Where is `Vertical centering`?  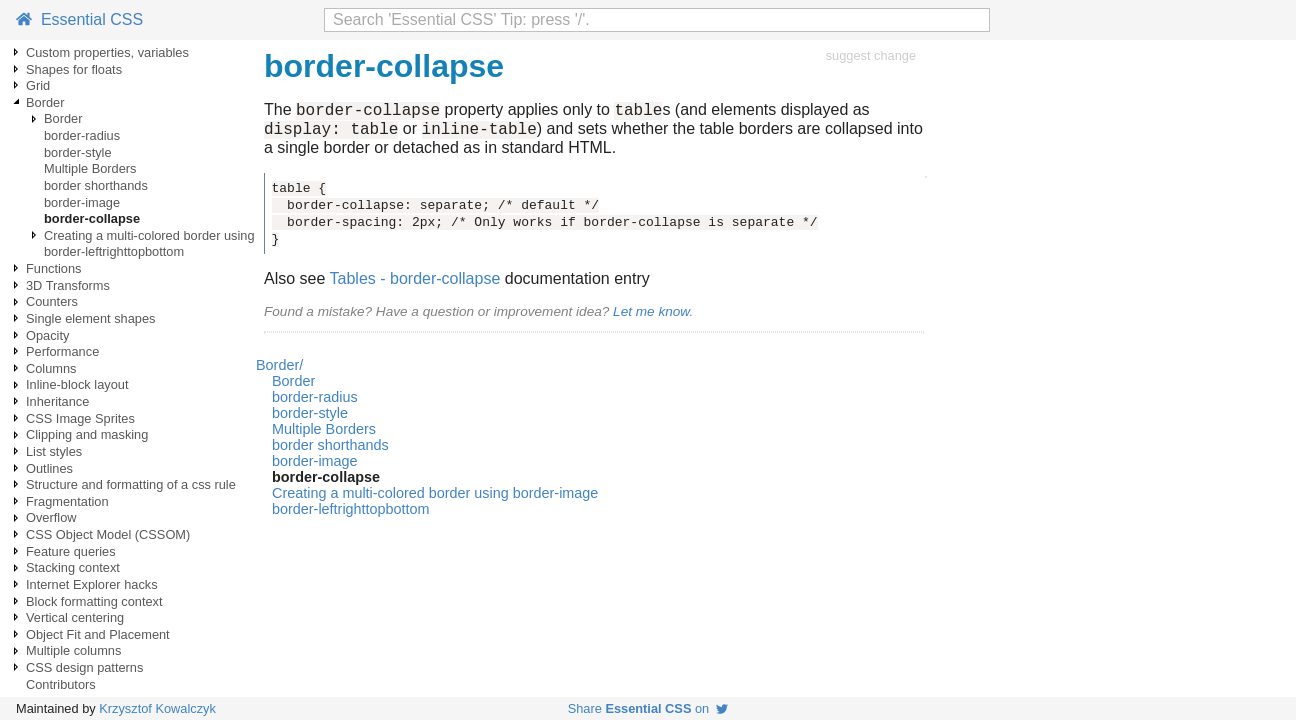
Vertical centering is located at coordinates (75, 617).